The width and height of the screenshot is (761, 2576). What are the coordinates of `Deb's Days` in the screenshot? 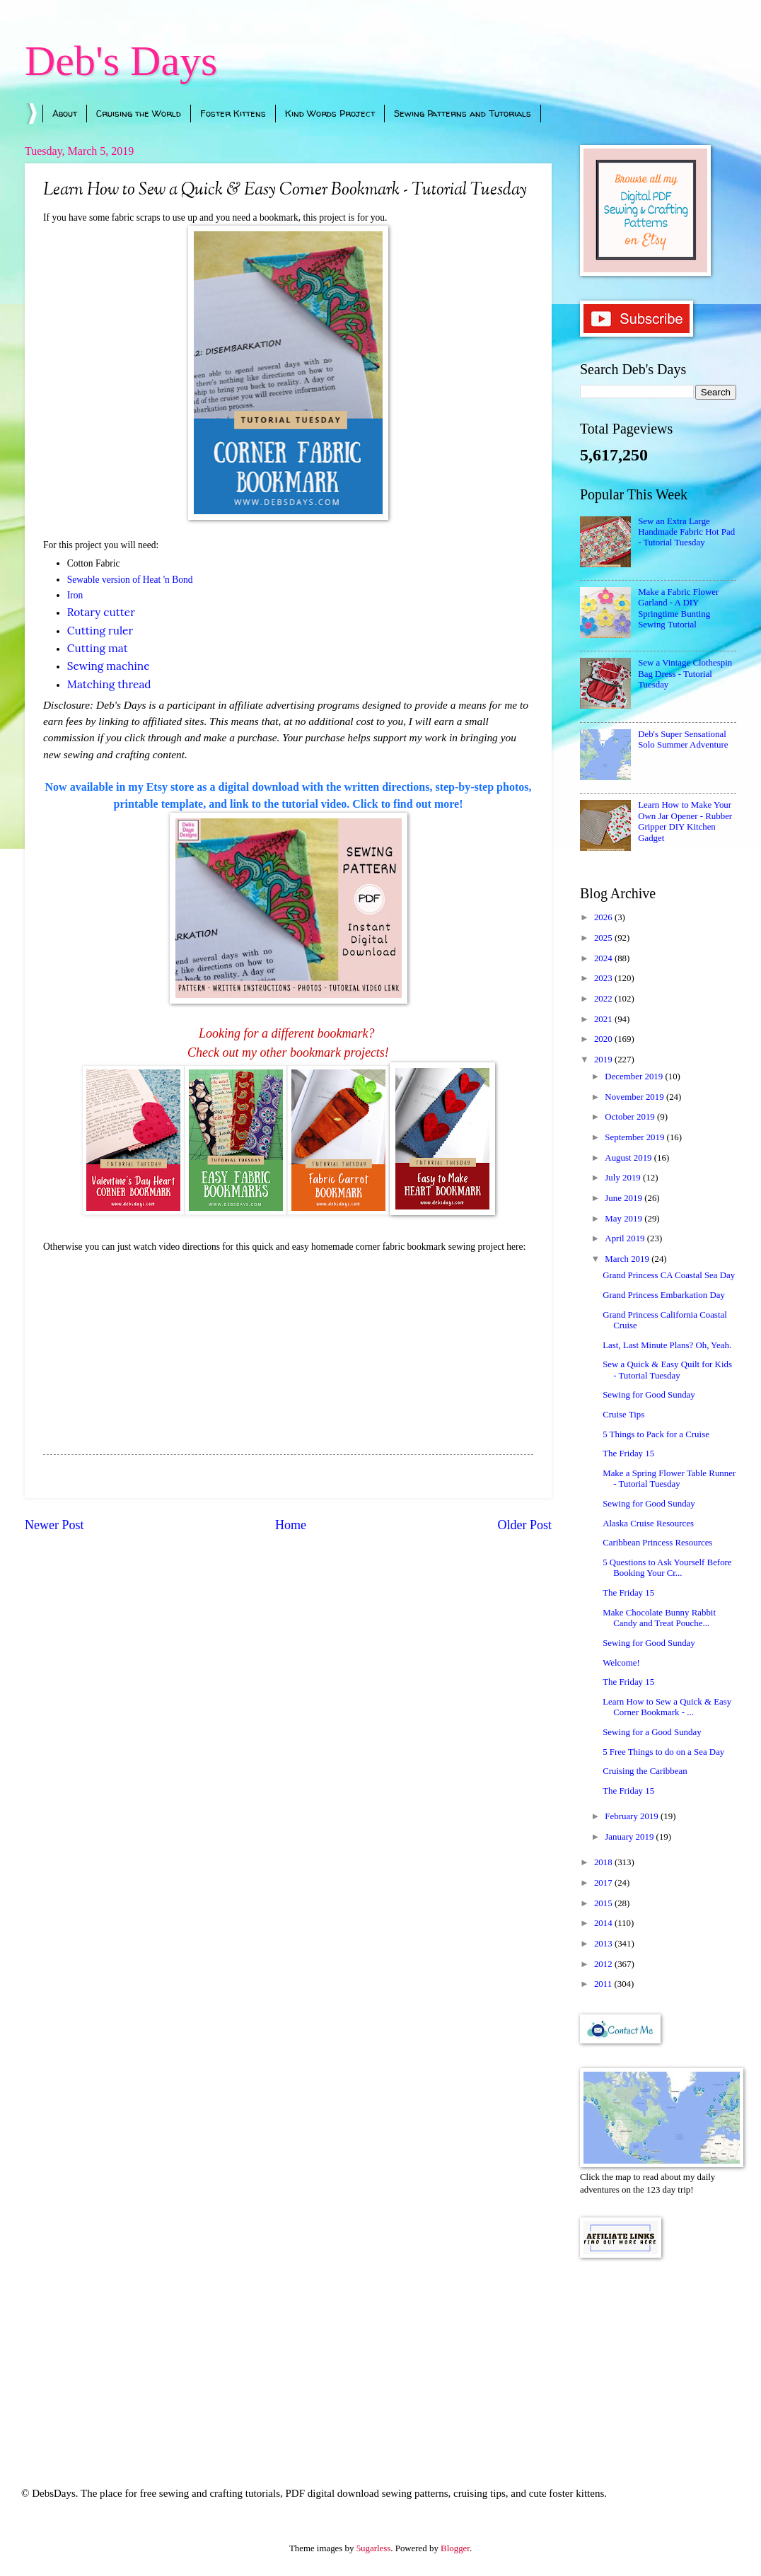 It's located at (121, 60).